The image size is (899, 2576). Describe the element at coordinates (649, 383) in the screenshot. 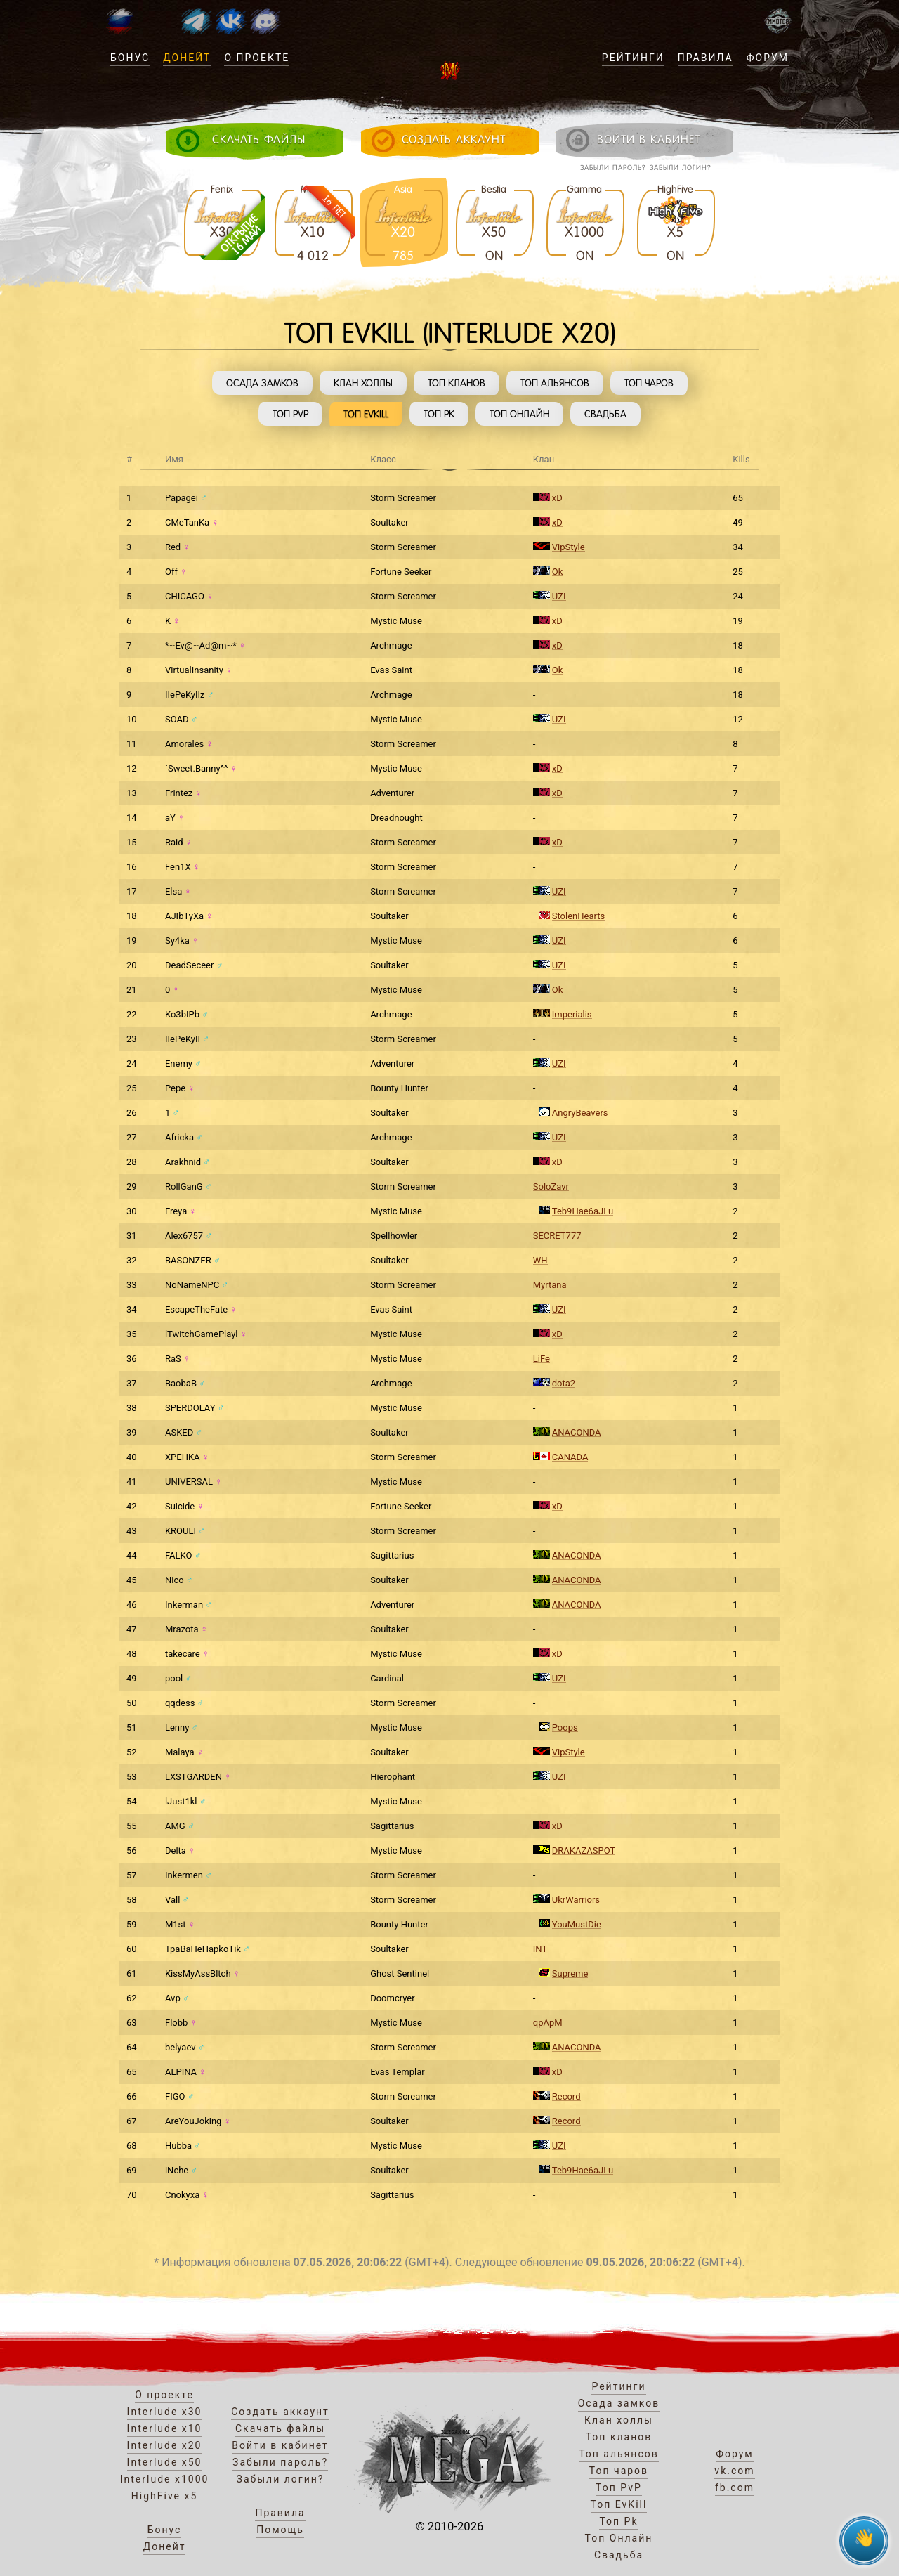

I see `Топ чаров` at that location.